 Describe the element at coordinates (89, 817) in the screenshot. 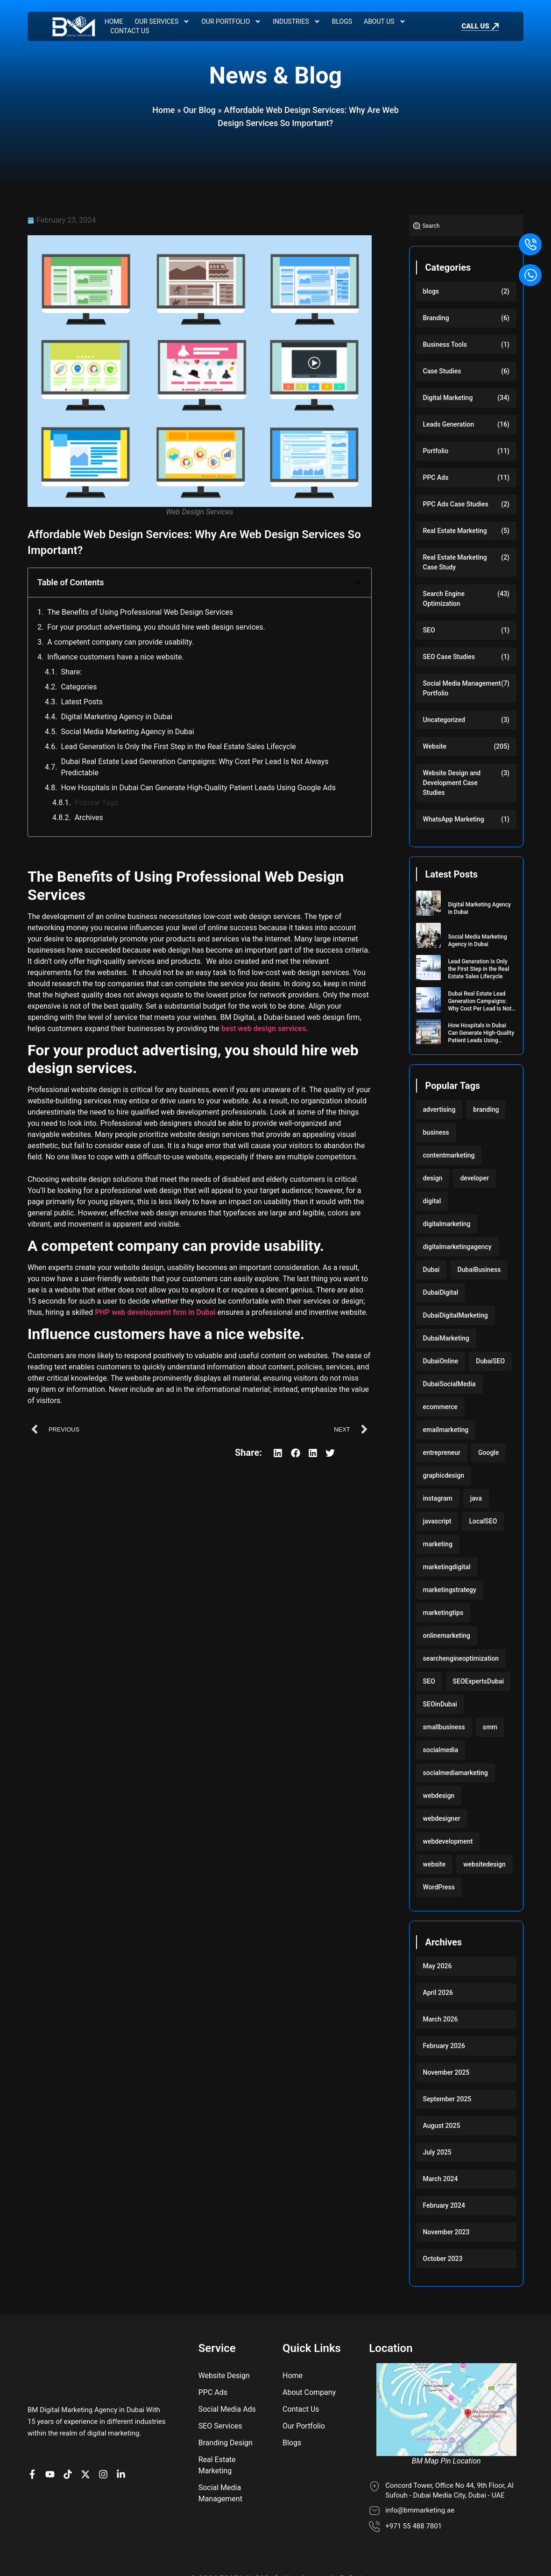

I see `Archives` at that location.